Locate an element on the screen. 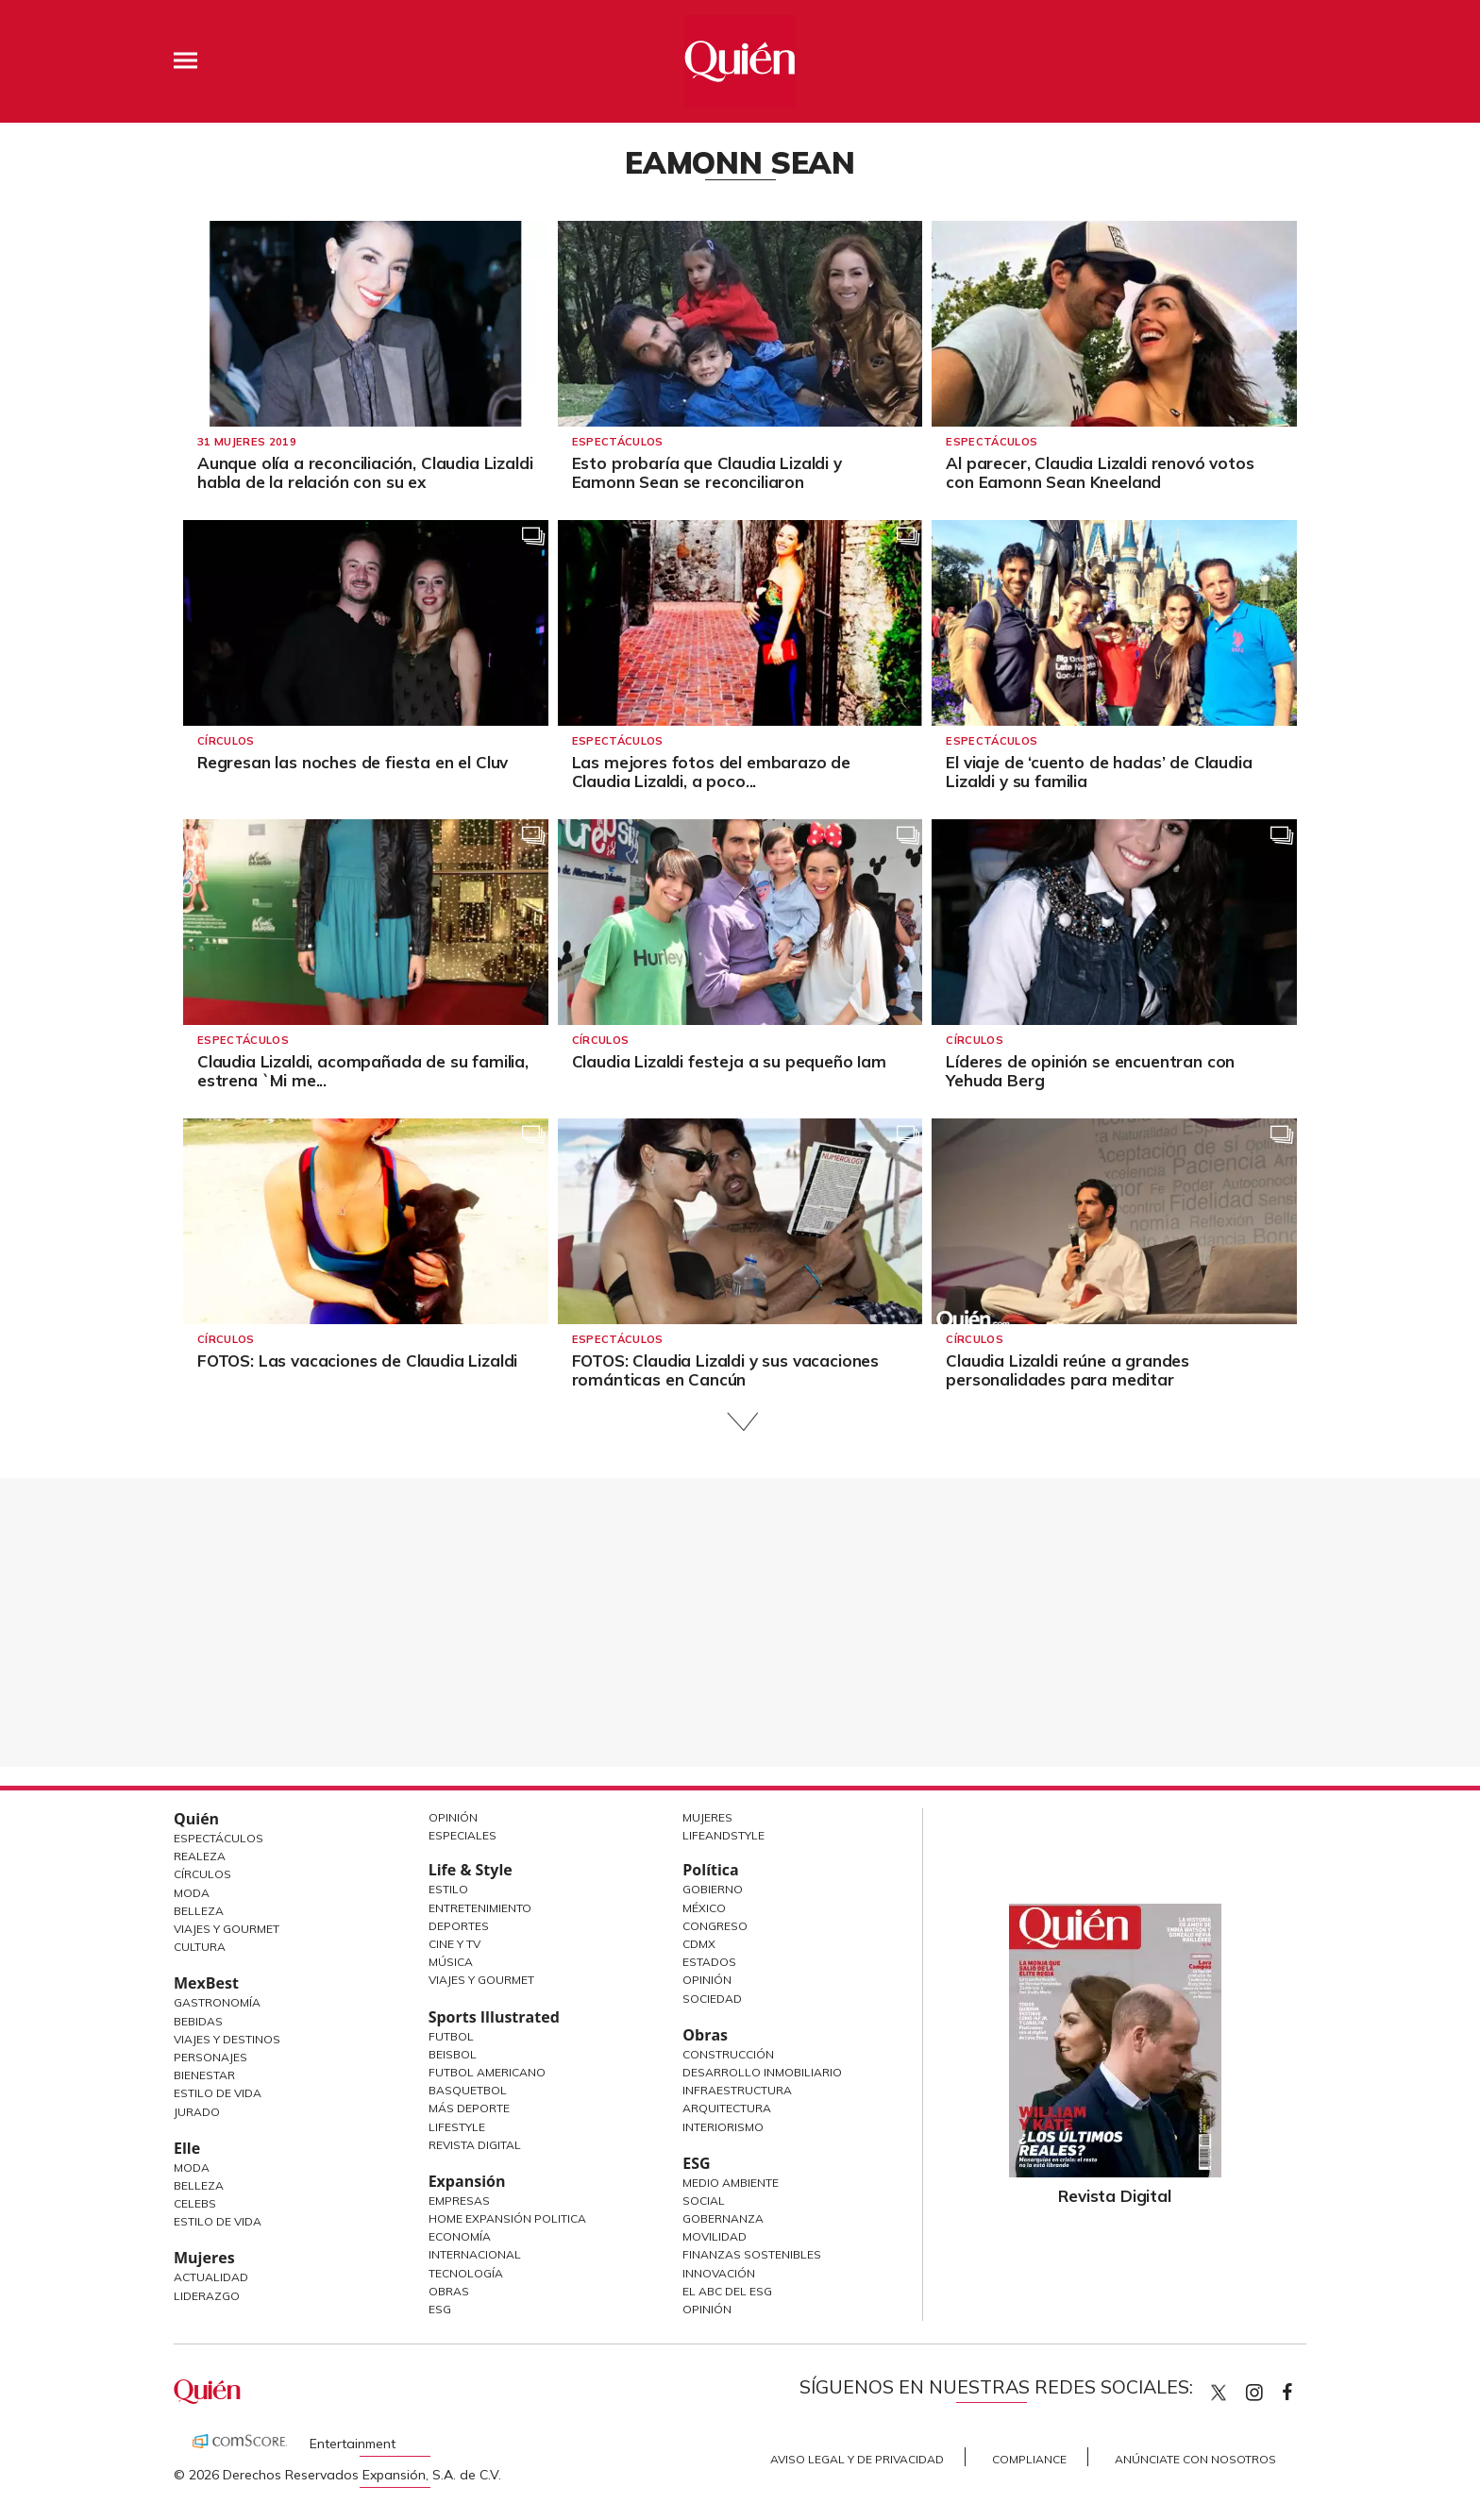  Sports Illustrated is located at coordinates (494, 2017).